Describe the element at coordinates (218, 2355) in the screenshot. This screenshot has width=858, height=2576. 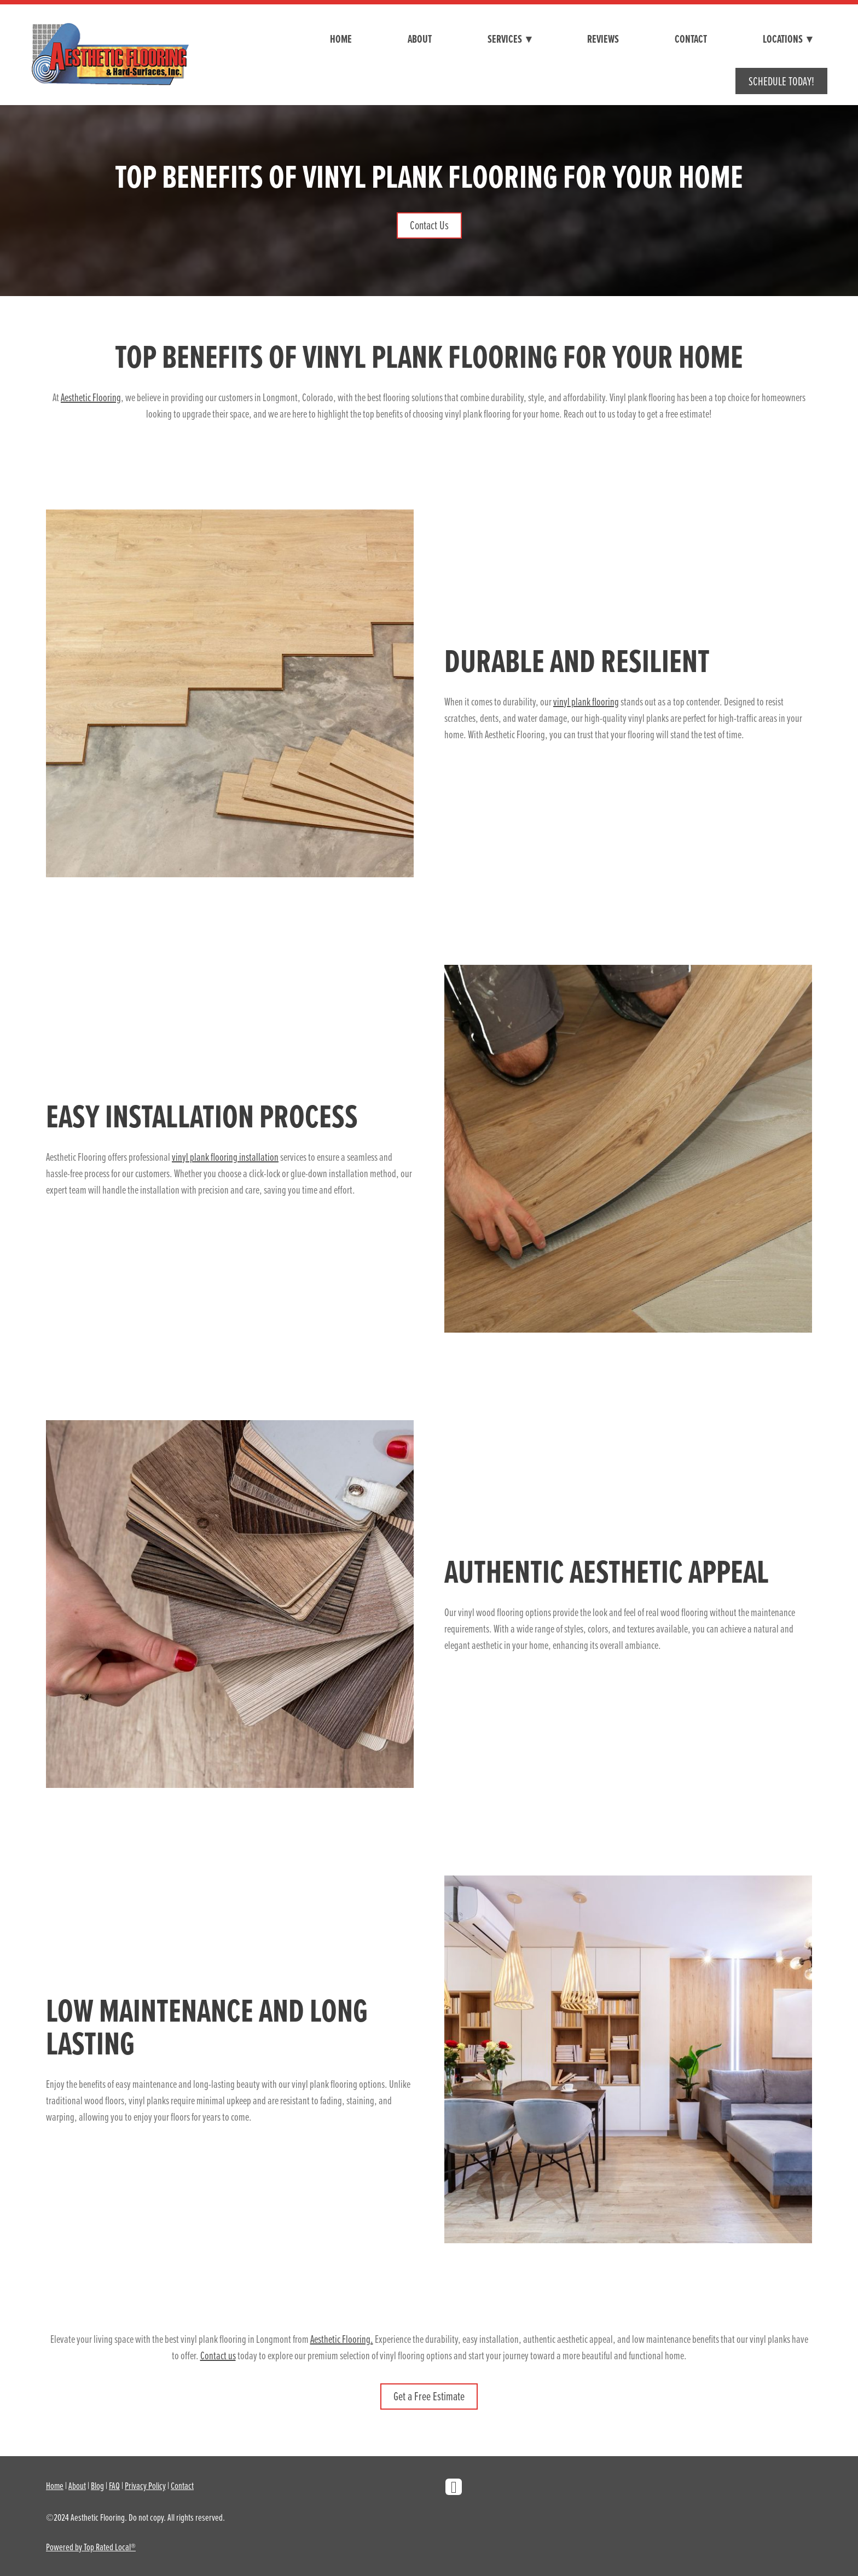
I see `Contact us` at that location.